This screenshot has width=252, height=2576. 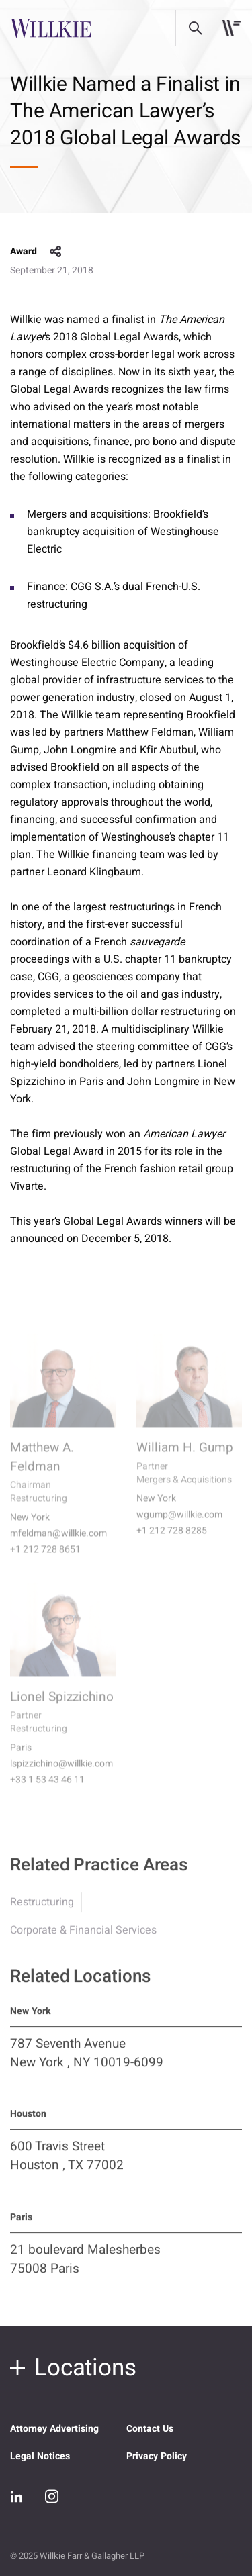 What do you see at coordinates (56, 252) in the screenshot?
I see `share` at bounding box center [56, 252].